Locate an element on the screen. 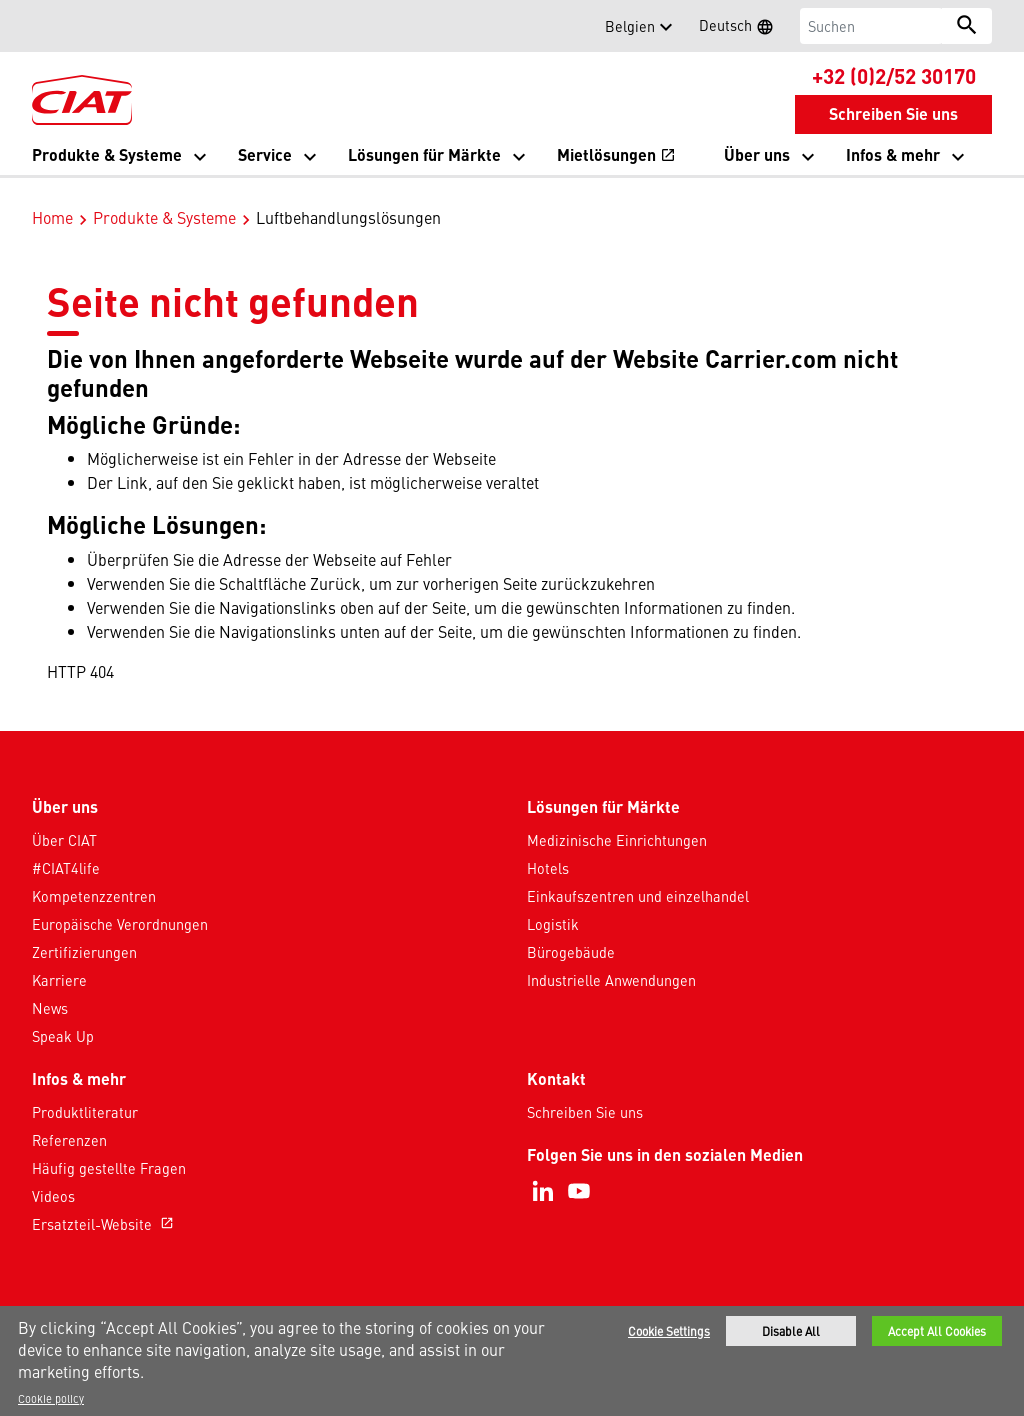 Image resolution: width=1024 pixels, height=1416 pixels. Industrielle Anwendungen is located at coordinates (611, 959).